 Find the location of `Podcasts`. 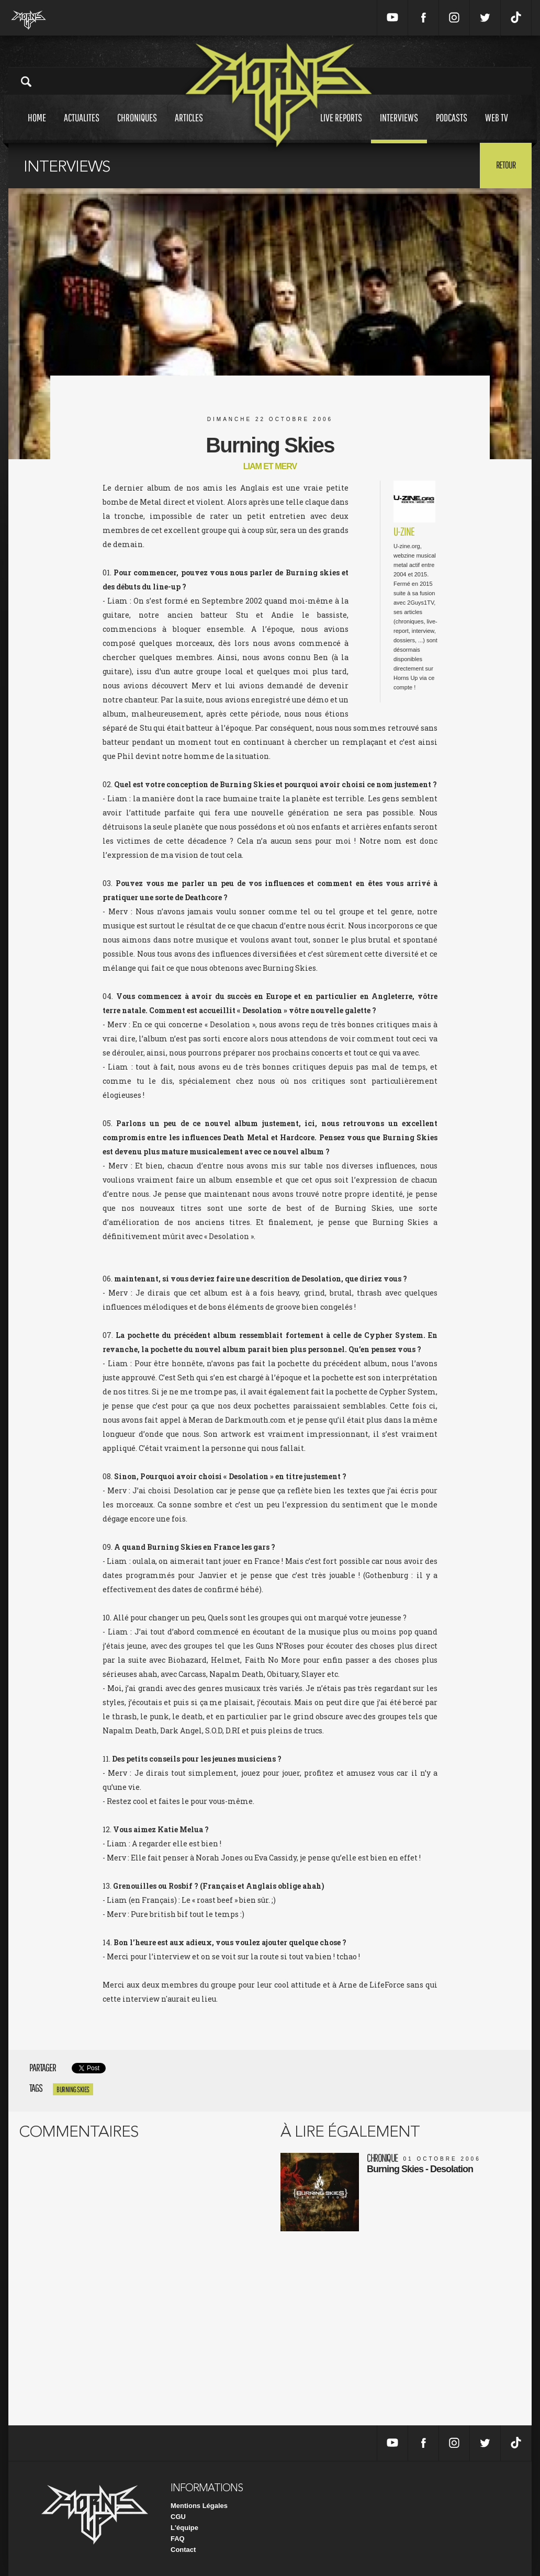

Podcasts is located at coordinates (451, 127).